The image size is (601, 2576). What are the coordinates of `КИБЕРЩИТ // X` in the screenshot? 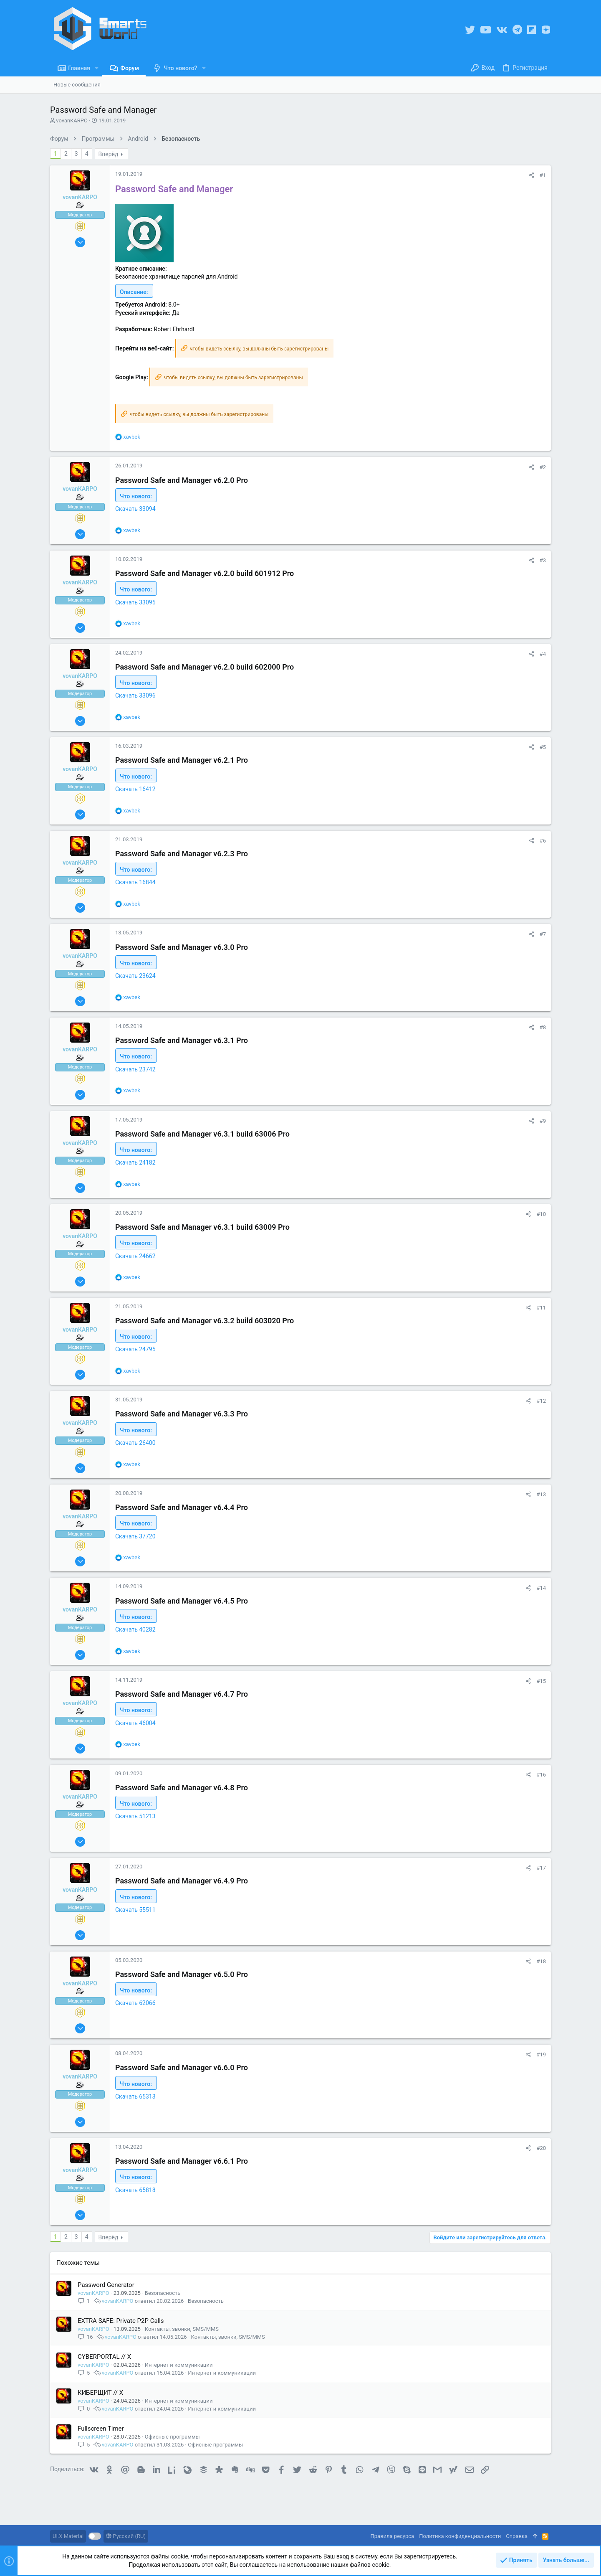 It's located at (100, 2392).